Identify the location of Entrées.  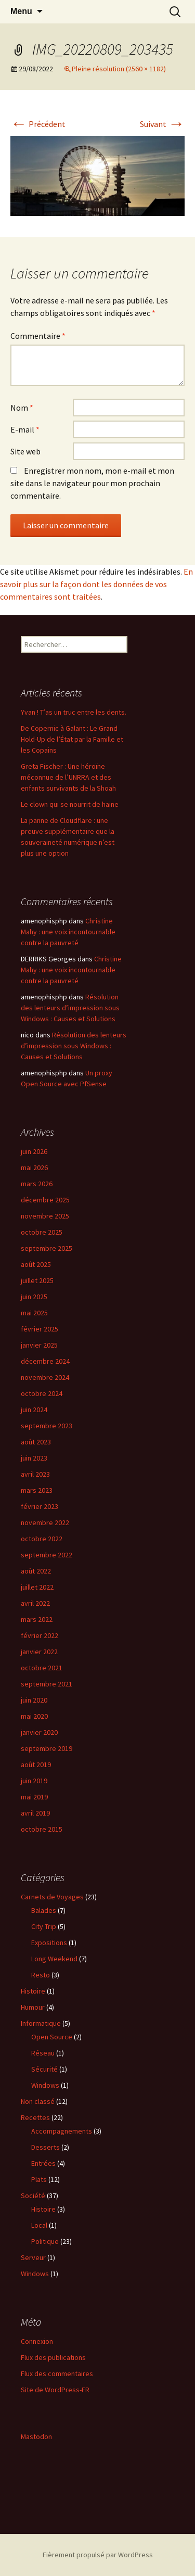
(43, 2163).